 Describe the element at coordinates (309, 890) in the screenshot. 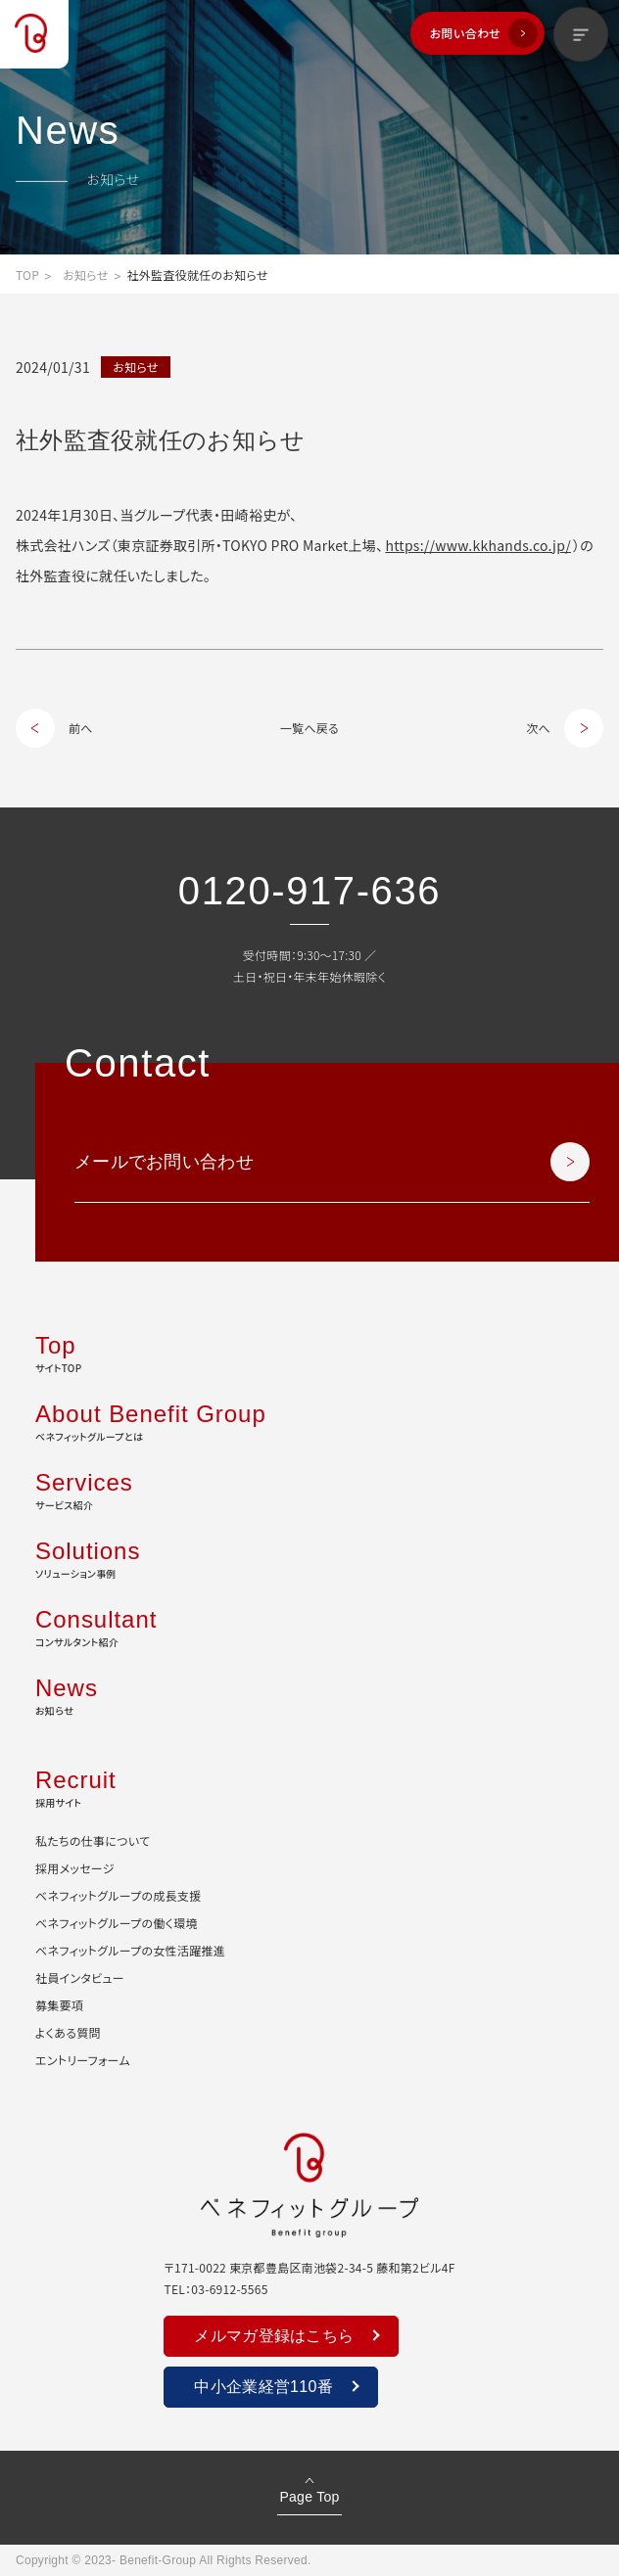

I see `0120-917-636` at that location.